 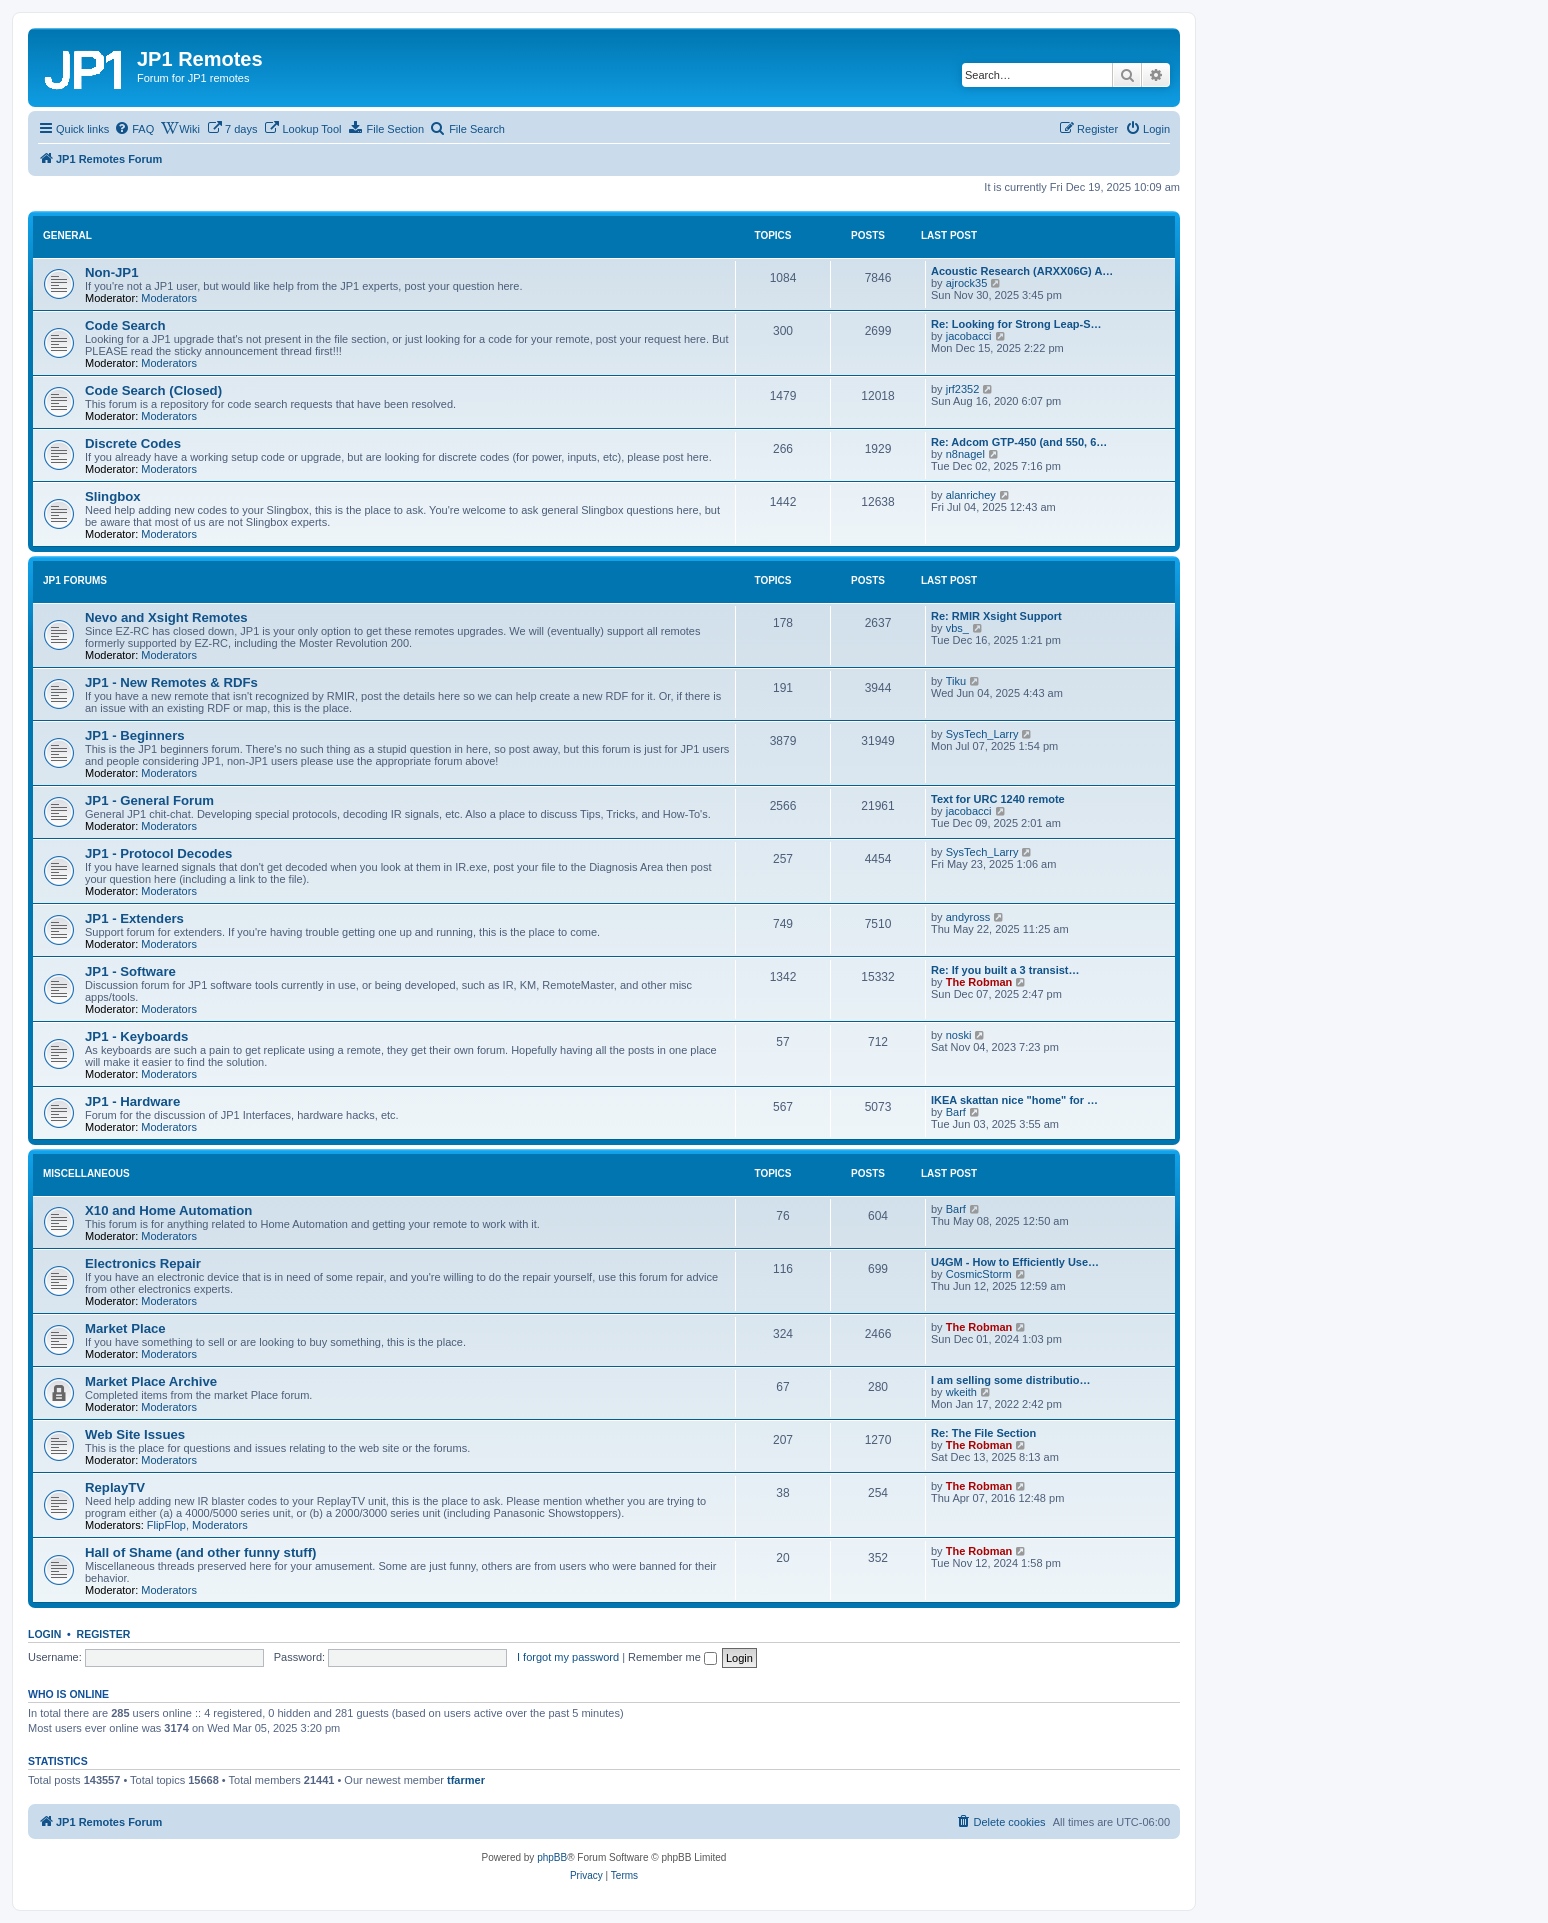 I want to click on Web Site Issues, so click(x=135, y=1434).